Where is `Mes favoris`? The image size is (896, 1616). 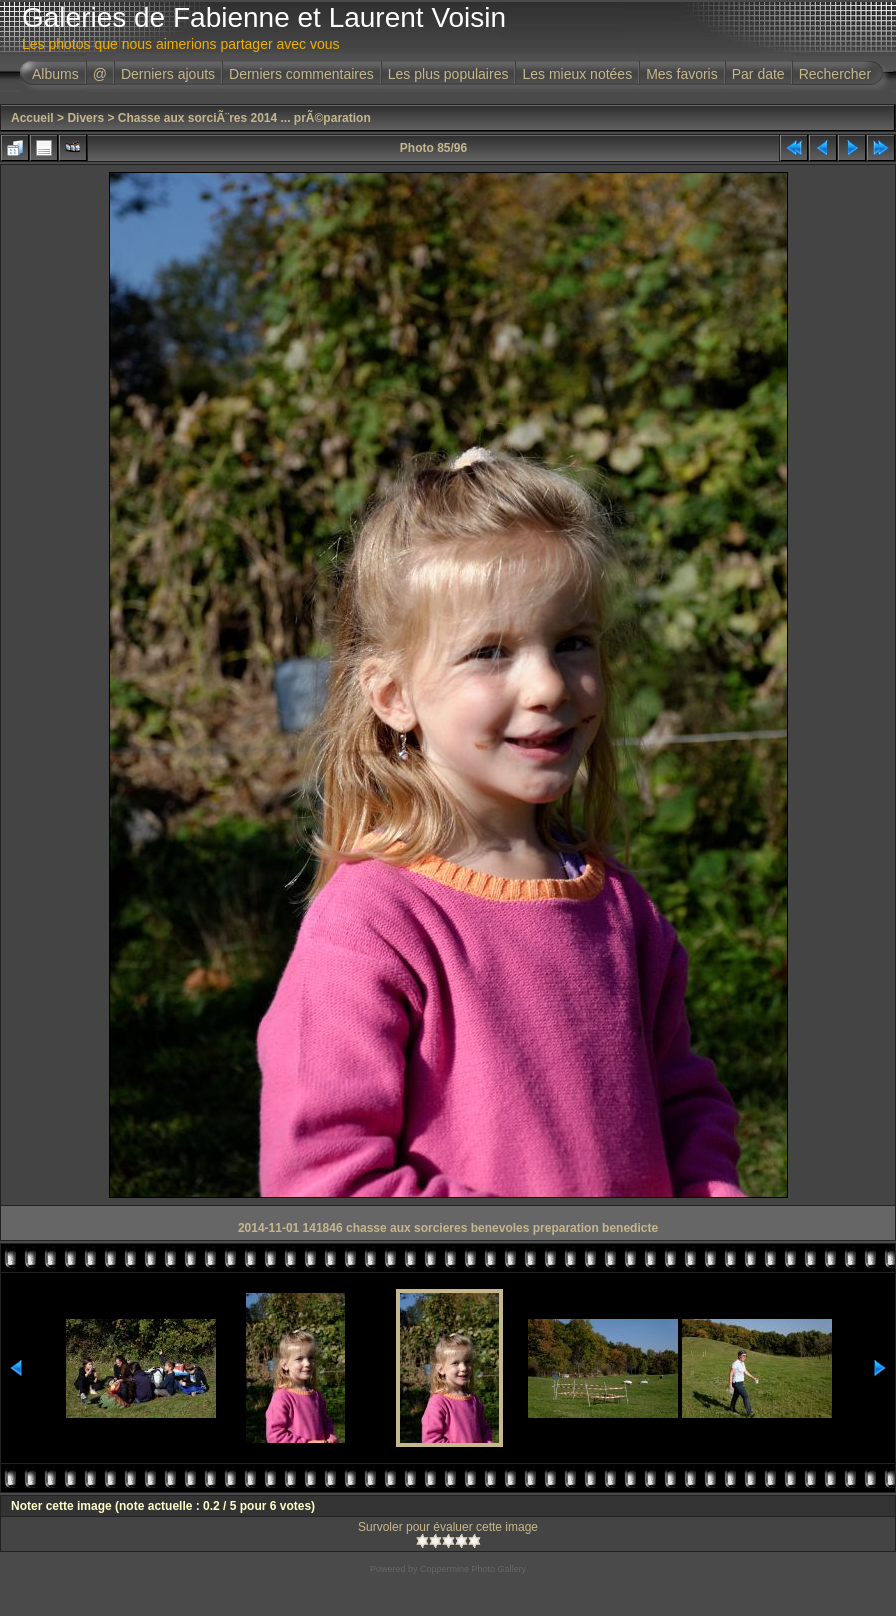
Mes favoris is located at coordinates (682, 74).